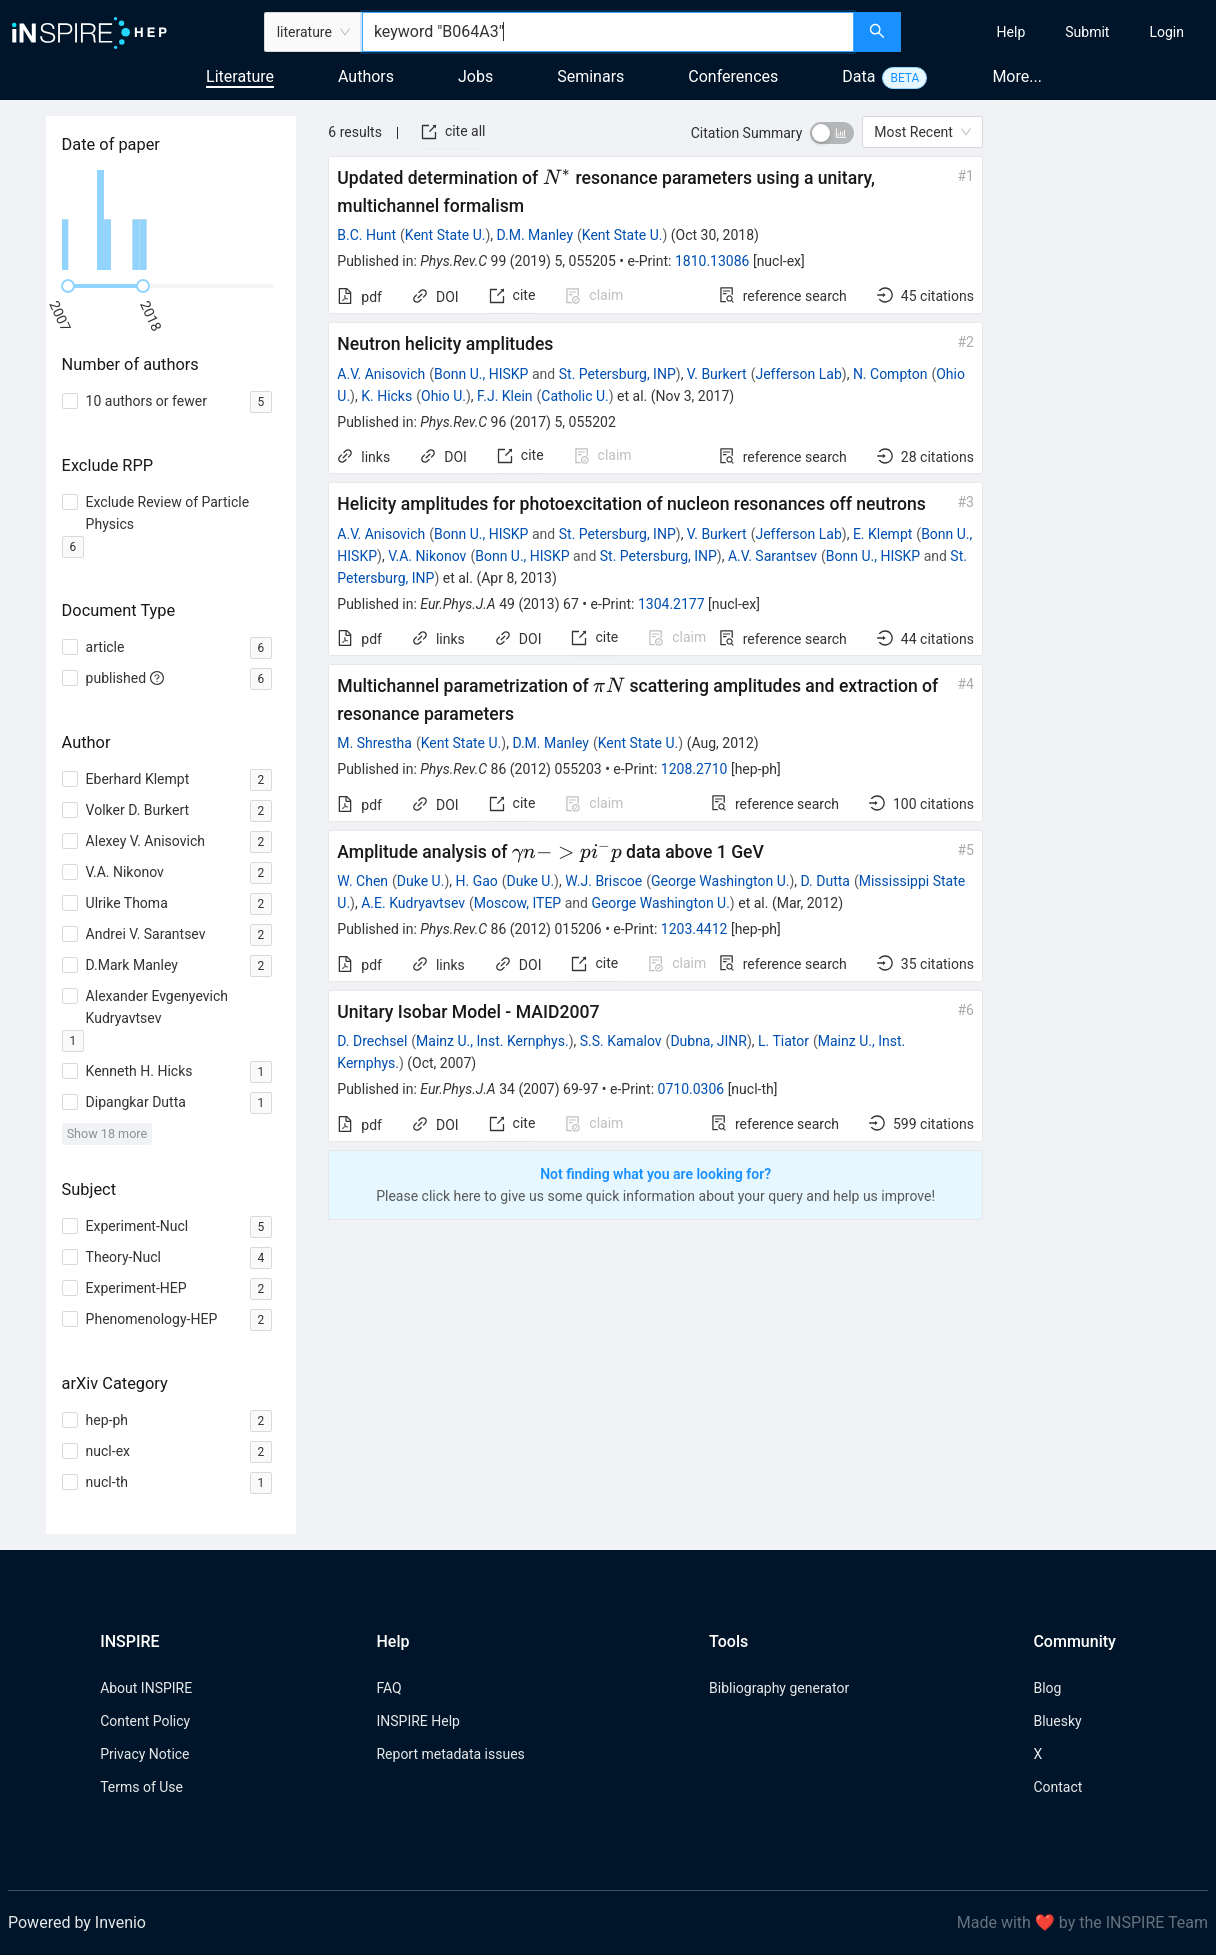  What do you see at coordinates (779, 1688) in the screenshot?
I see `Bibliography generator` at bounding box center [779, 1688].